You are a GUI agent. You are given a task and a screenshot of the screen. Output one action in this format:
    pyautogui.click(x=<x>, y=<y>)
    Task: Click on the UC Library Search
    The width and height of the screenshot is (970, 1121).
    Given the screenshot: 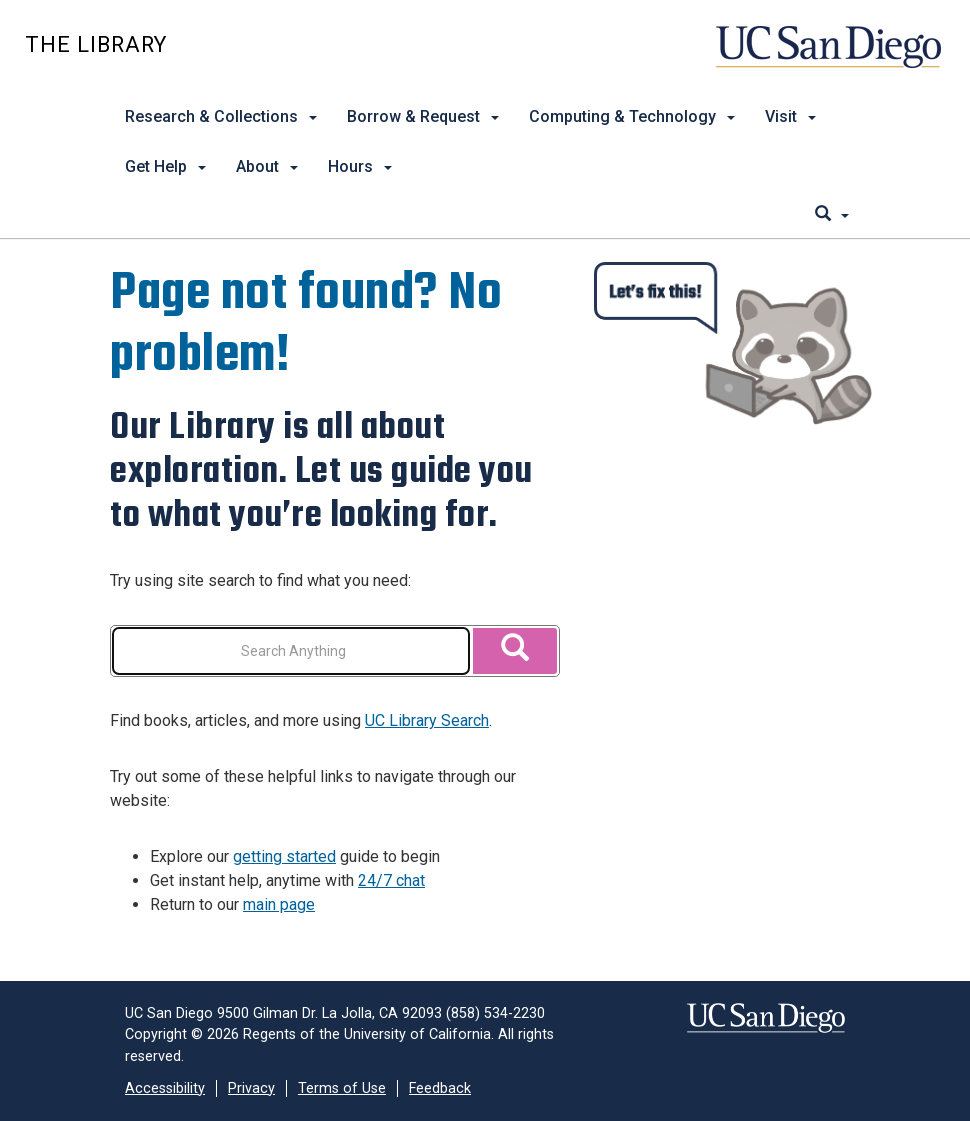 What is the action you would take?
    pyautogui.click(x=427, y=720)
    